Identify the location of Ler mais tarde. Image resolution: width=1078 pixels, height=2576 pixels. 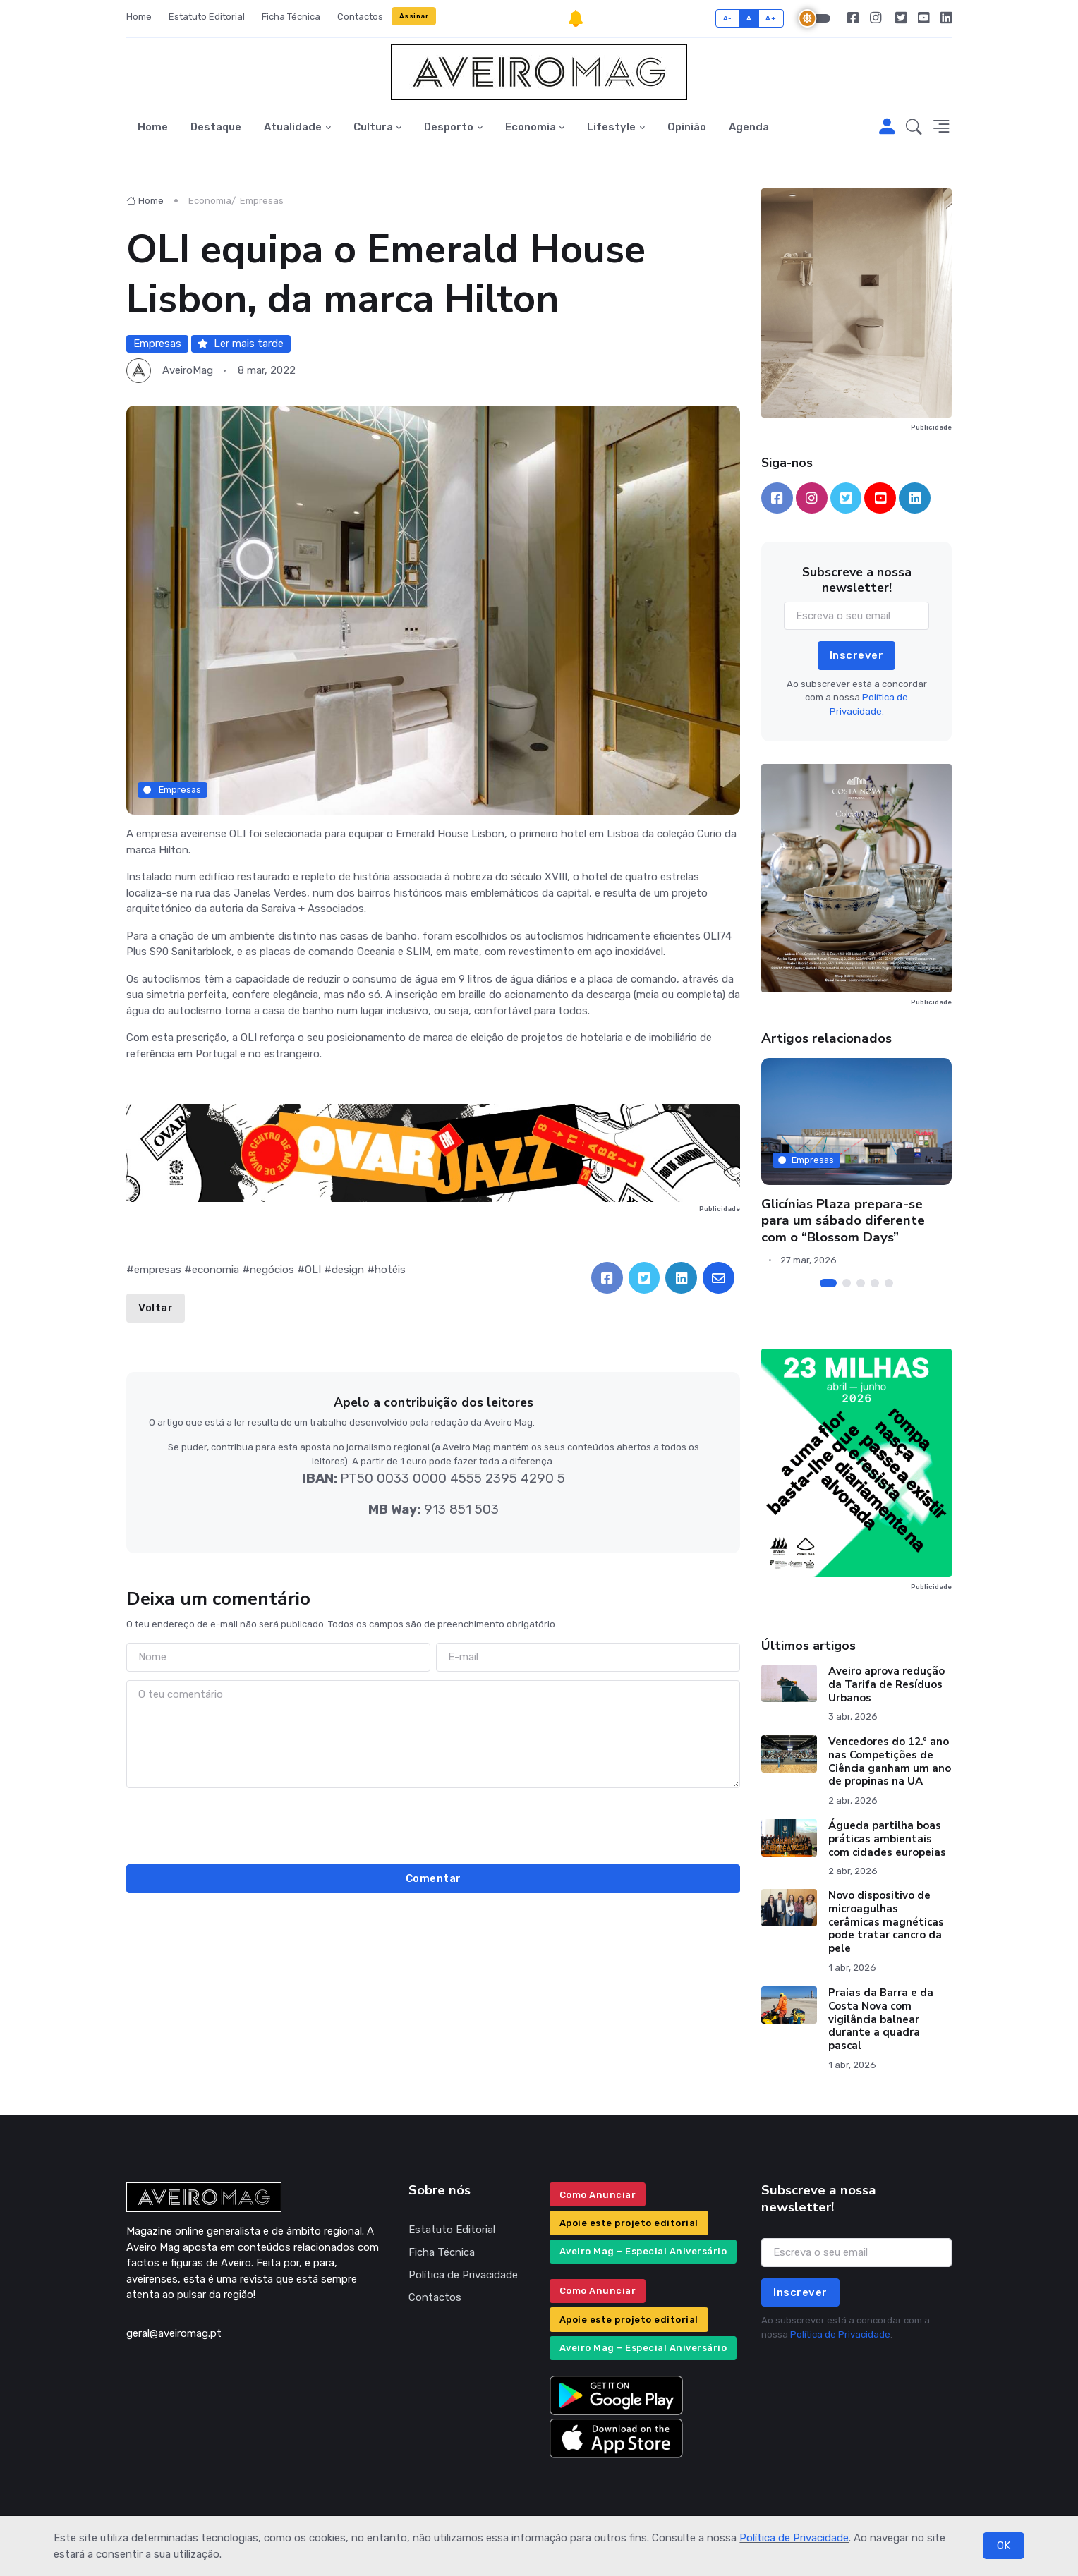
(241, 343).